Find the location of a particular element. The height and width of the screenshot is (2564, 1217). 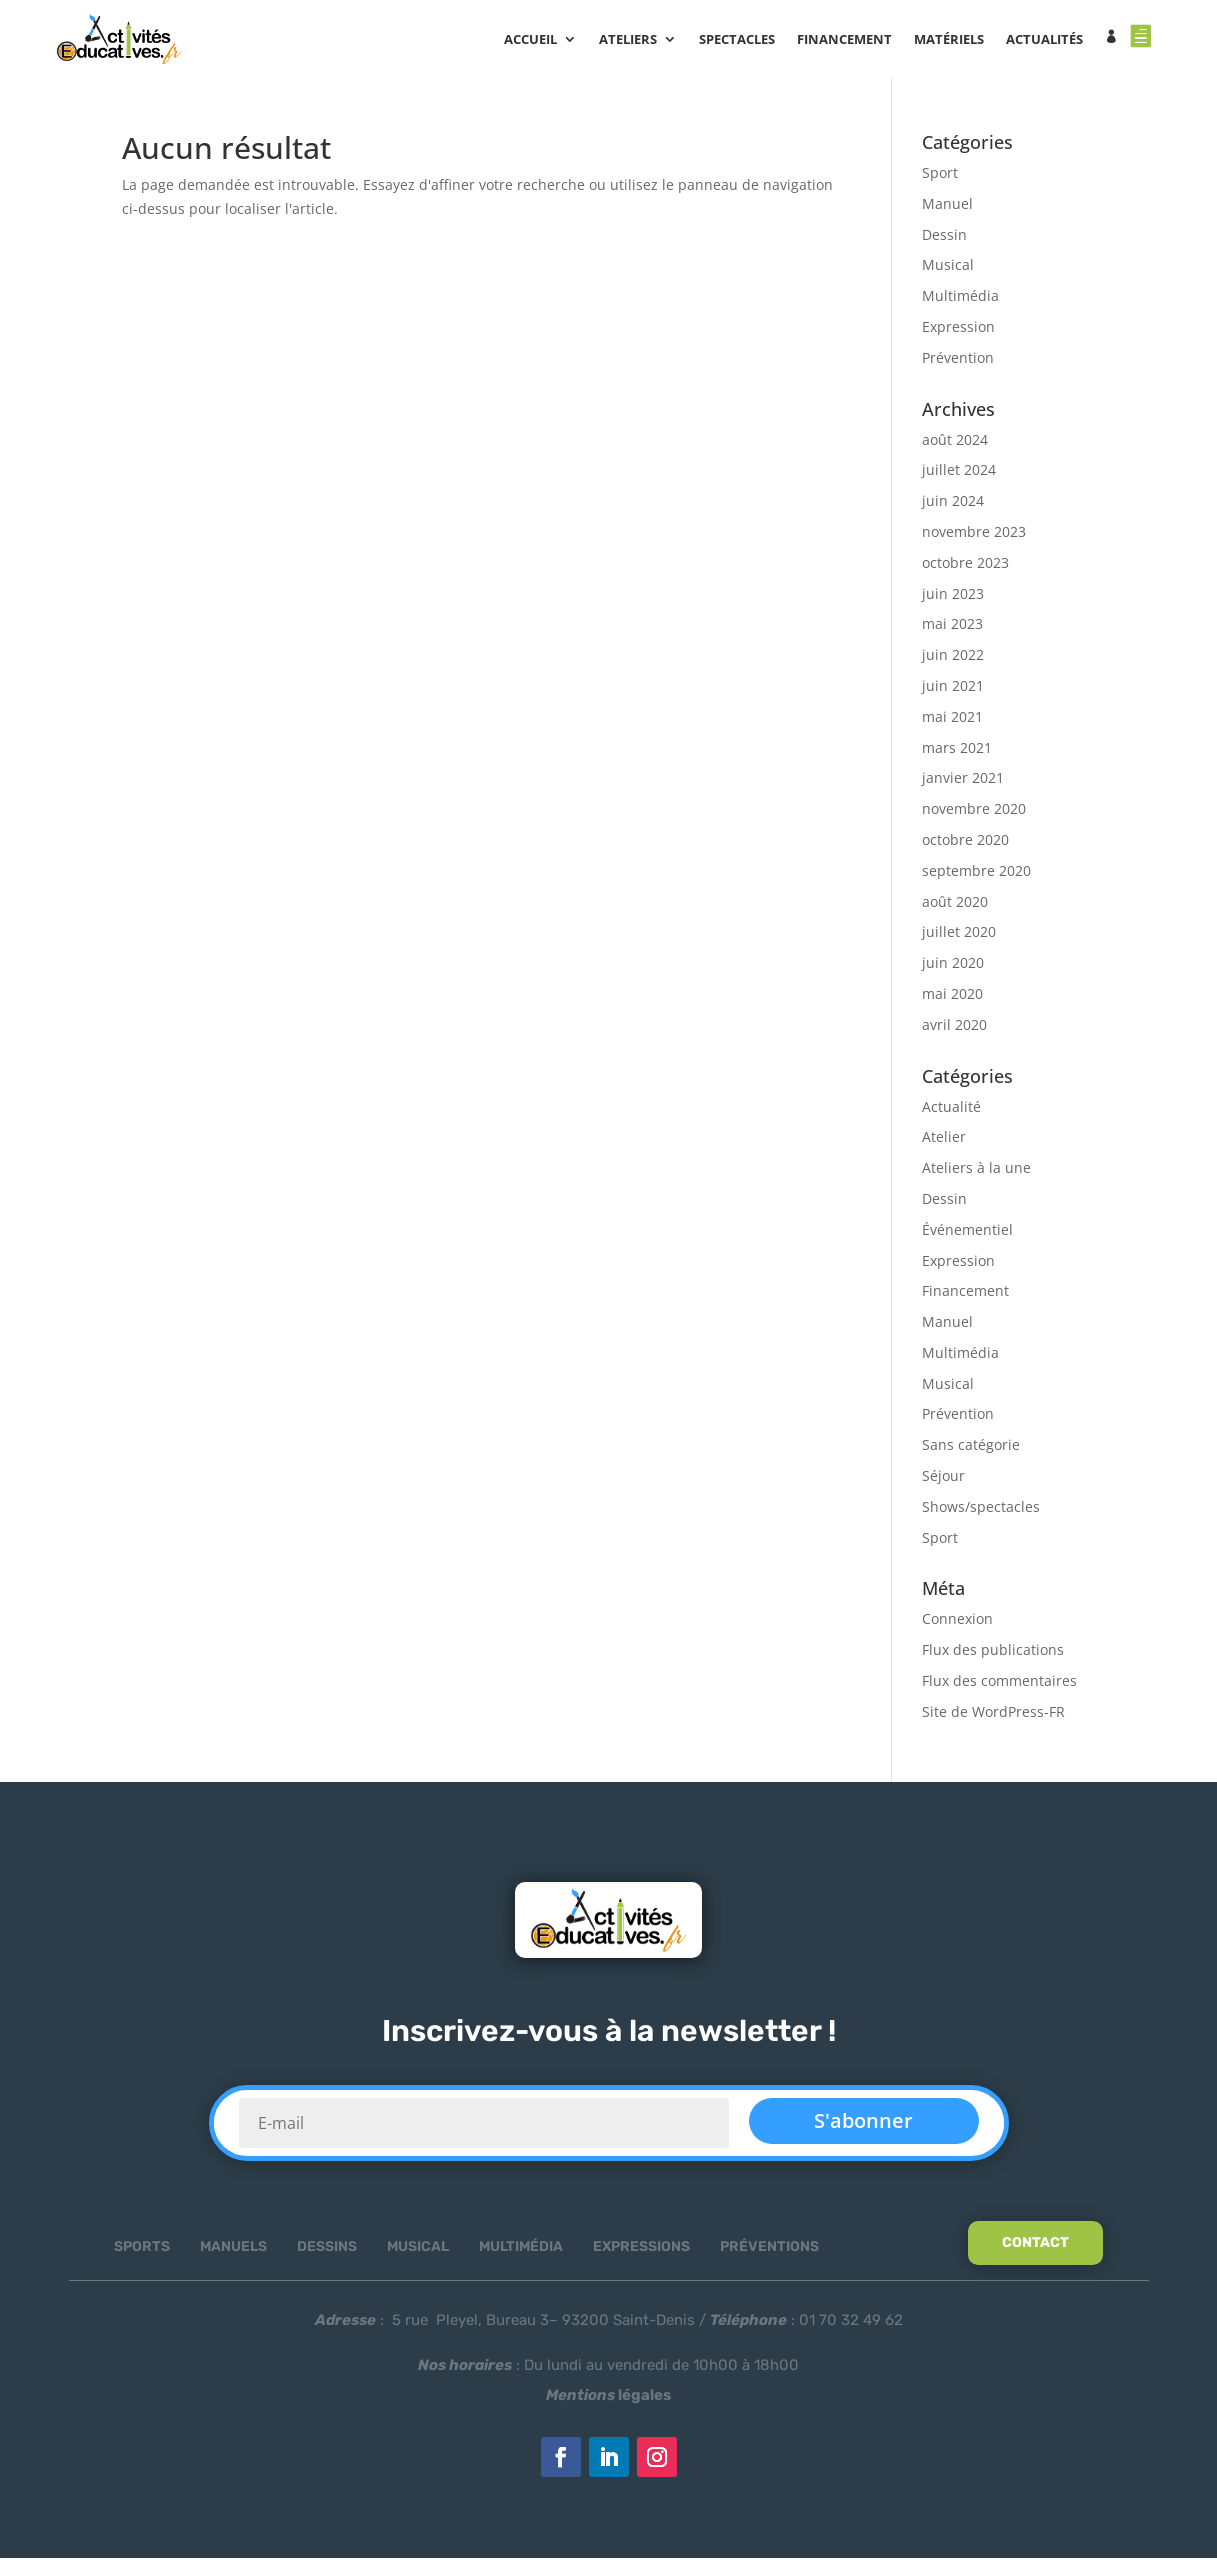

Accueil is located at coordinates (538, 41).